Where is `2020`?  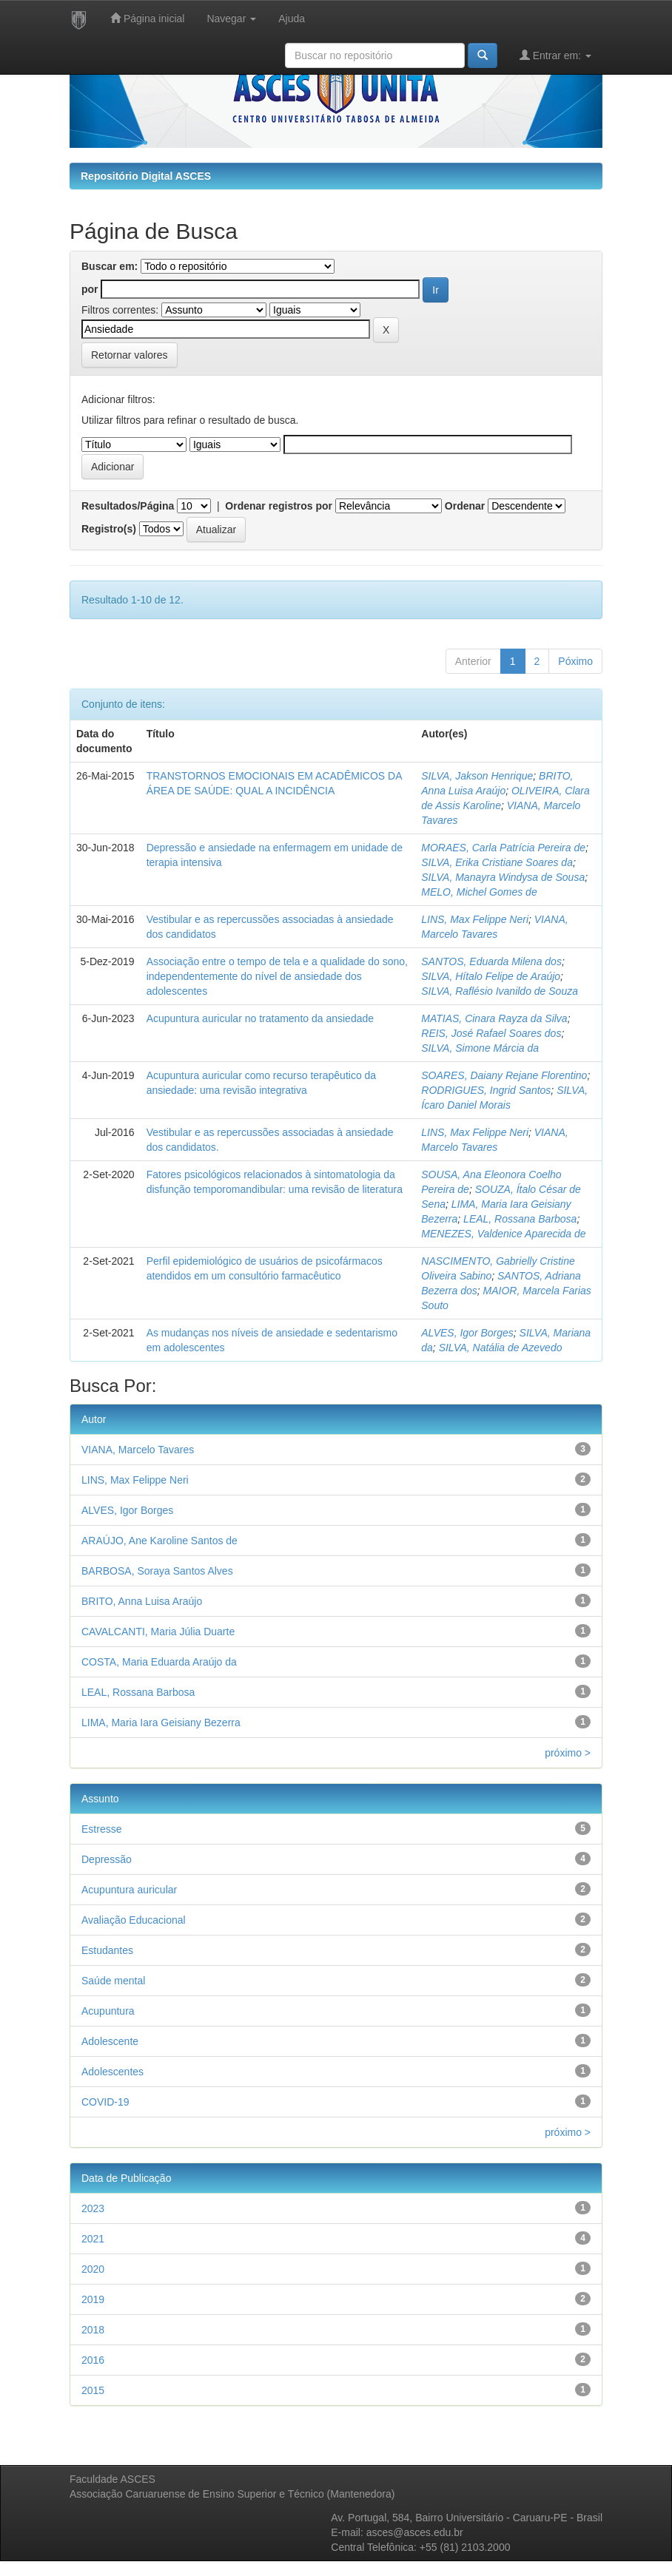 2020 is located at coordinates (92, 2269).